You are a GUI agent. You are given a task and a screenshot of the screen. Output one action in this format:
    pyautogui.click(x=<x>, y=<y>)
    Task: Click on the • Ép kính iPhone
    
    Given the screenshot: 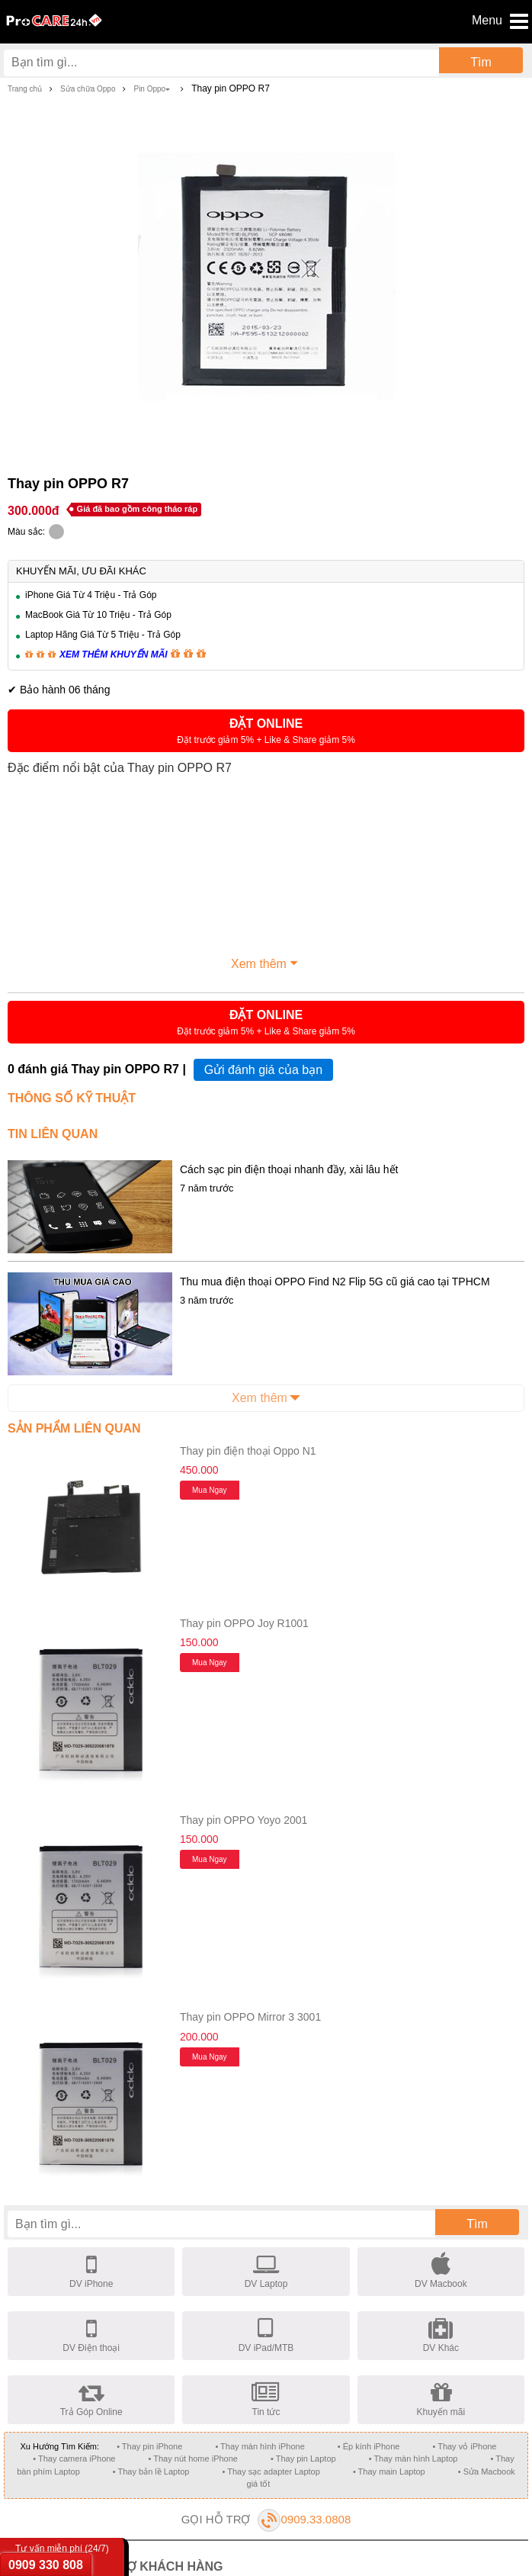 What is the action you would take?
    pyautogui.click(x=369, y=2446)
    